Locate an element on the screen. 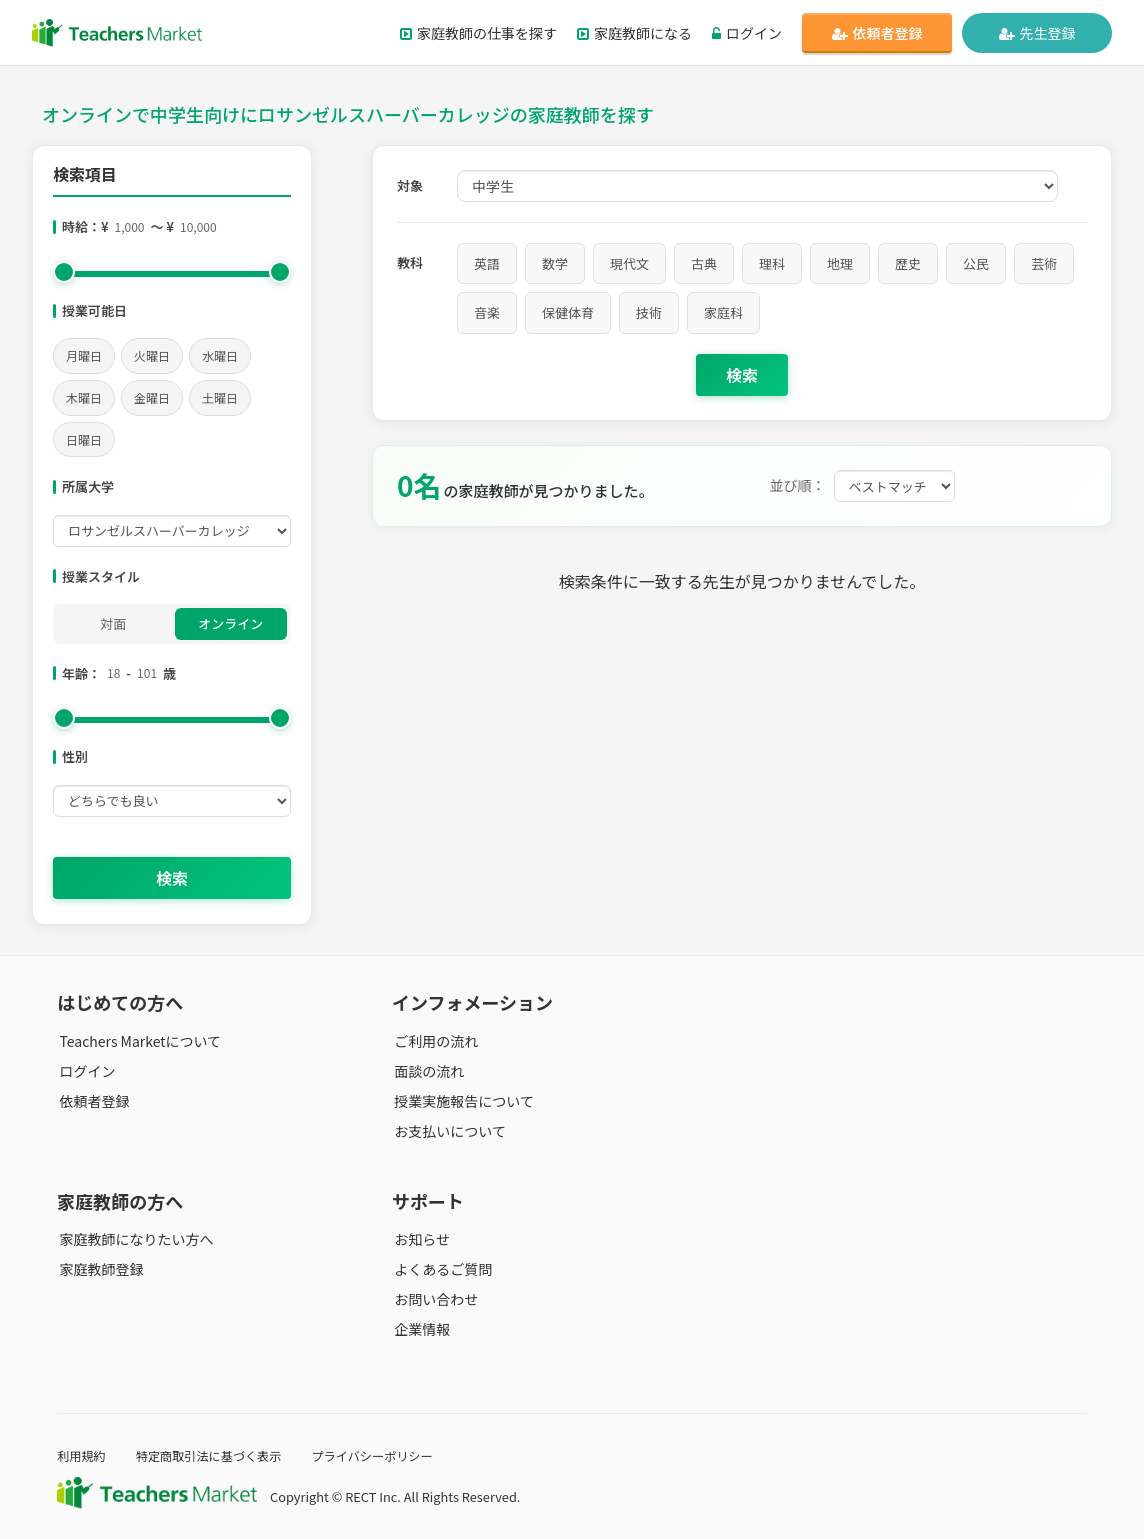 This screenshot has width=1144, height=1539. よくあるご質問 is located at coordinates (441, 1269).